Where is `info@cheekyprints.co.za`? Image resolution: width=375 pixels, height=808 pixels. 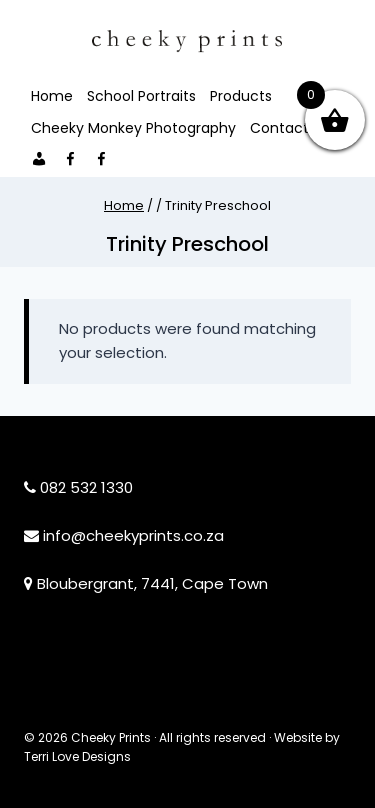
info@cheekyprints.co.za is located at coordinates (133, 535).